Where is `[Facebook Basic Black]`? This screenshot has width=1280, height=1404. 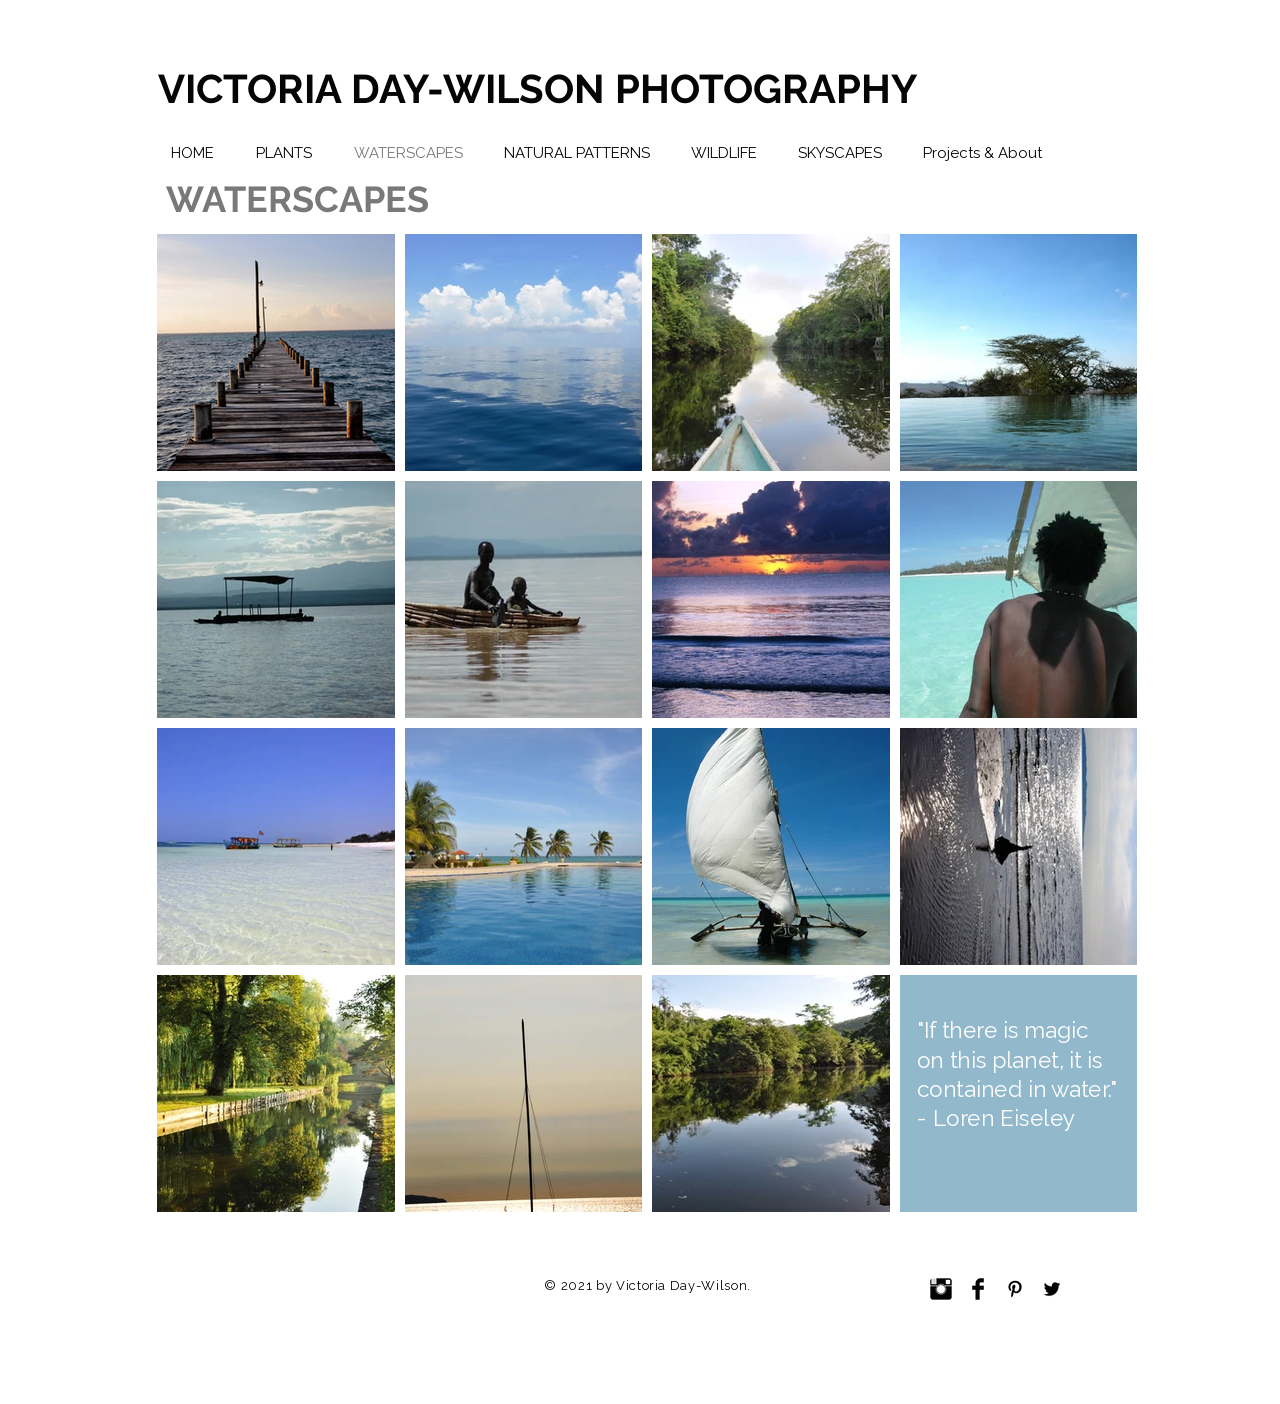
[Facebook Basic Black] is located at coordinates (978, 1289).